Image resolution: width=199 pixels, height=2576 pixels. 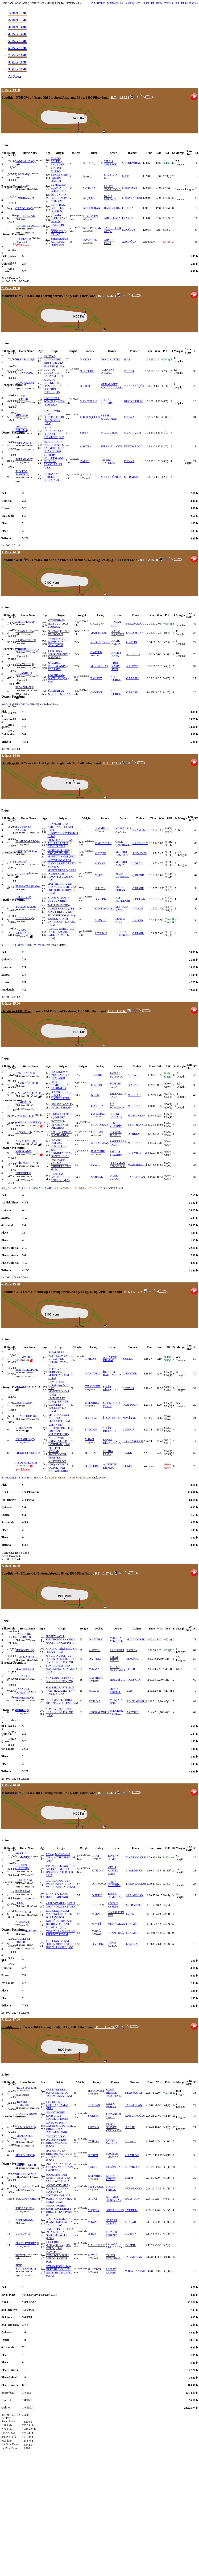 What do you see at coordinates (55, 645) in the screenshot?
I see `SEKLAVİ.37` at bounding box center [55, 645].